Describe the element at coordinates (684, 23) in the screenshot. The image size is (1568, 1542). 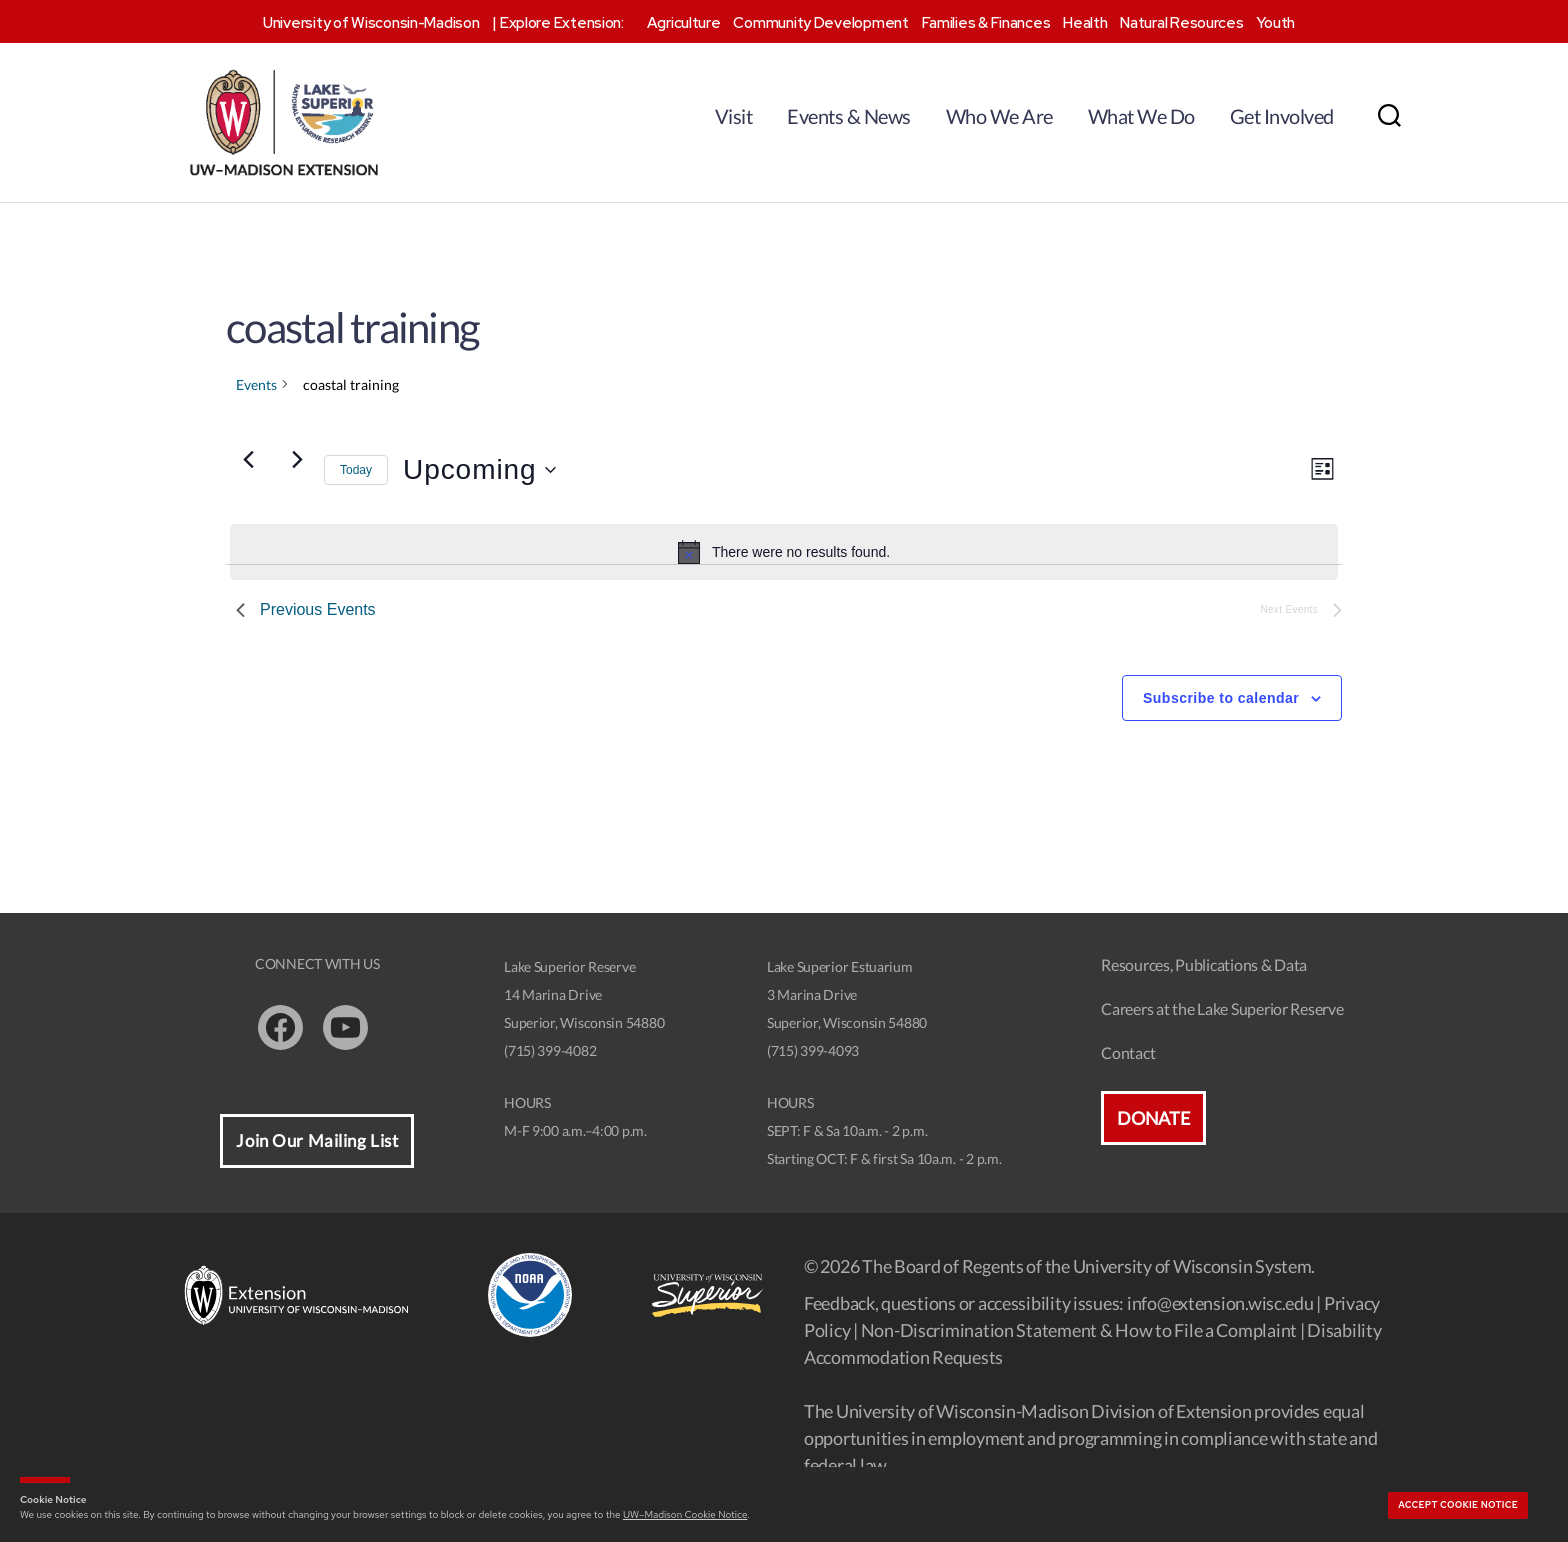
I see `Agriculture` at that location.